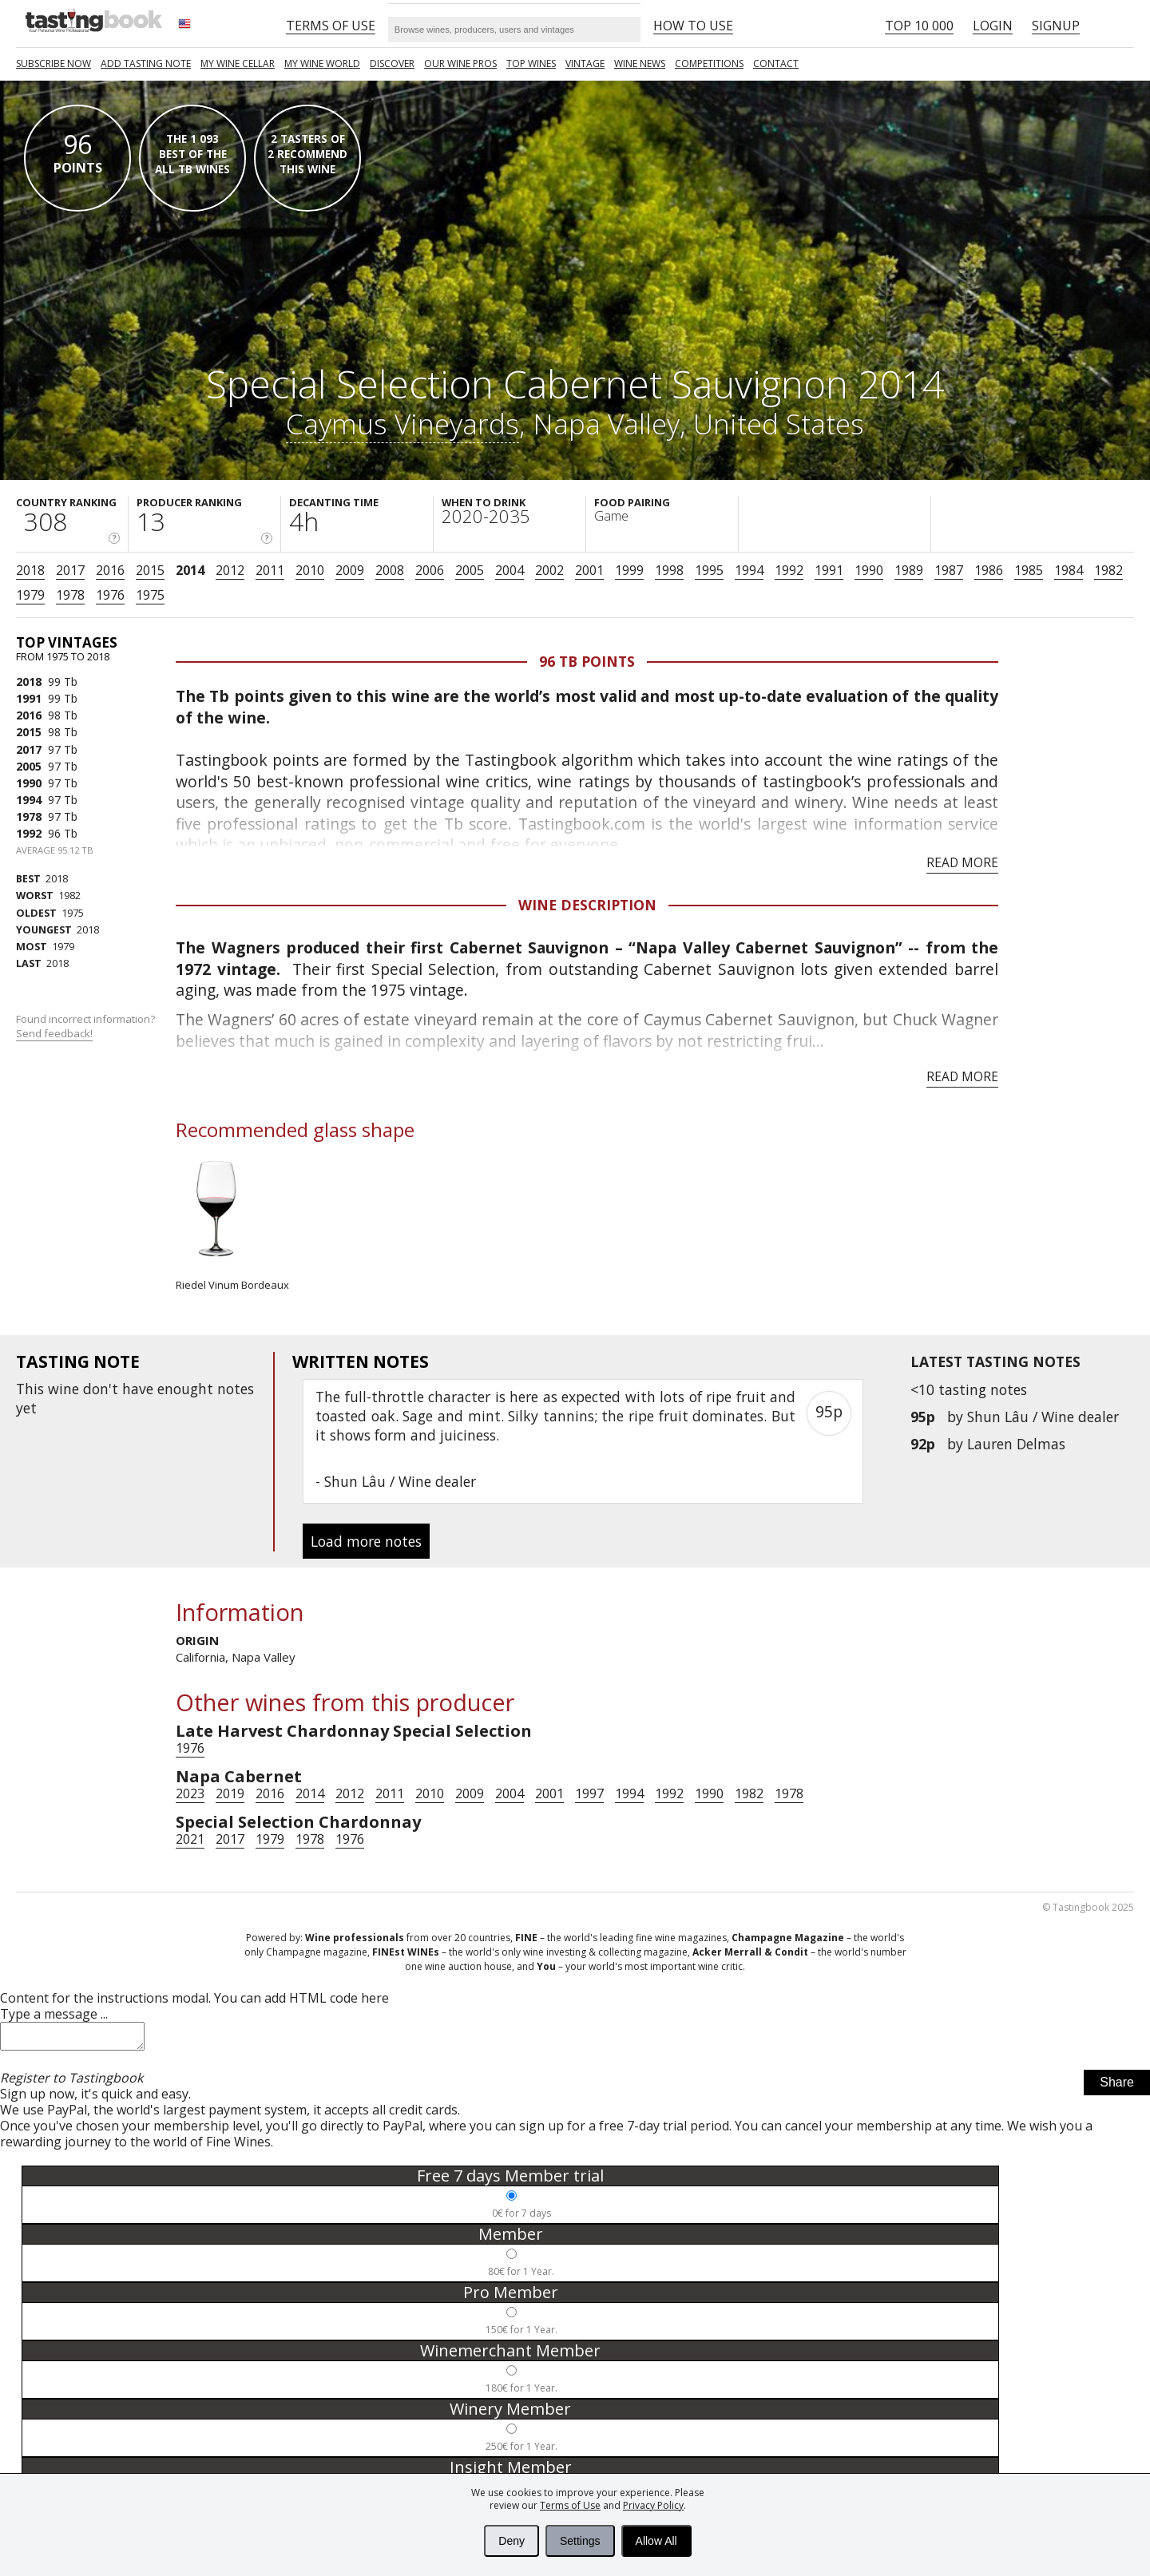 The height and width of the screenshot is (2576, 1150). What do you see at coordinates (549, 570) in the screenshot?
I see `2002` at bounding box center [549, 570].